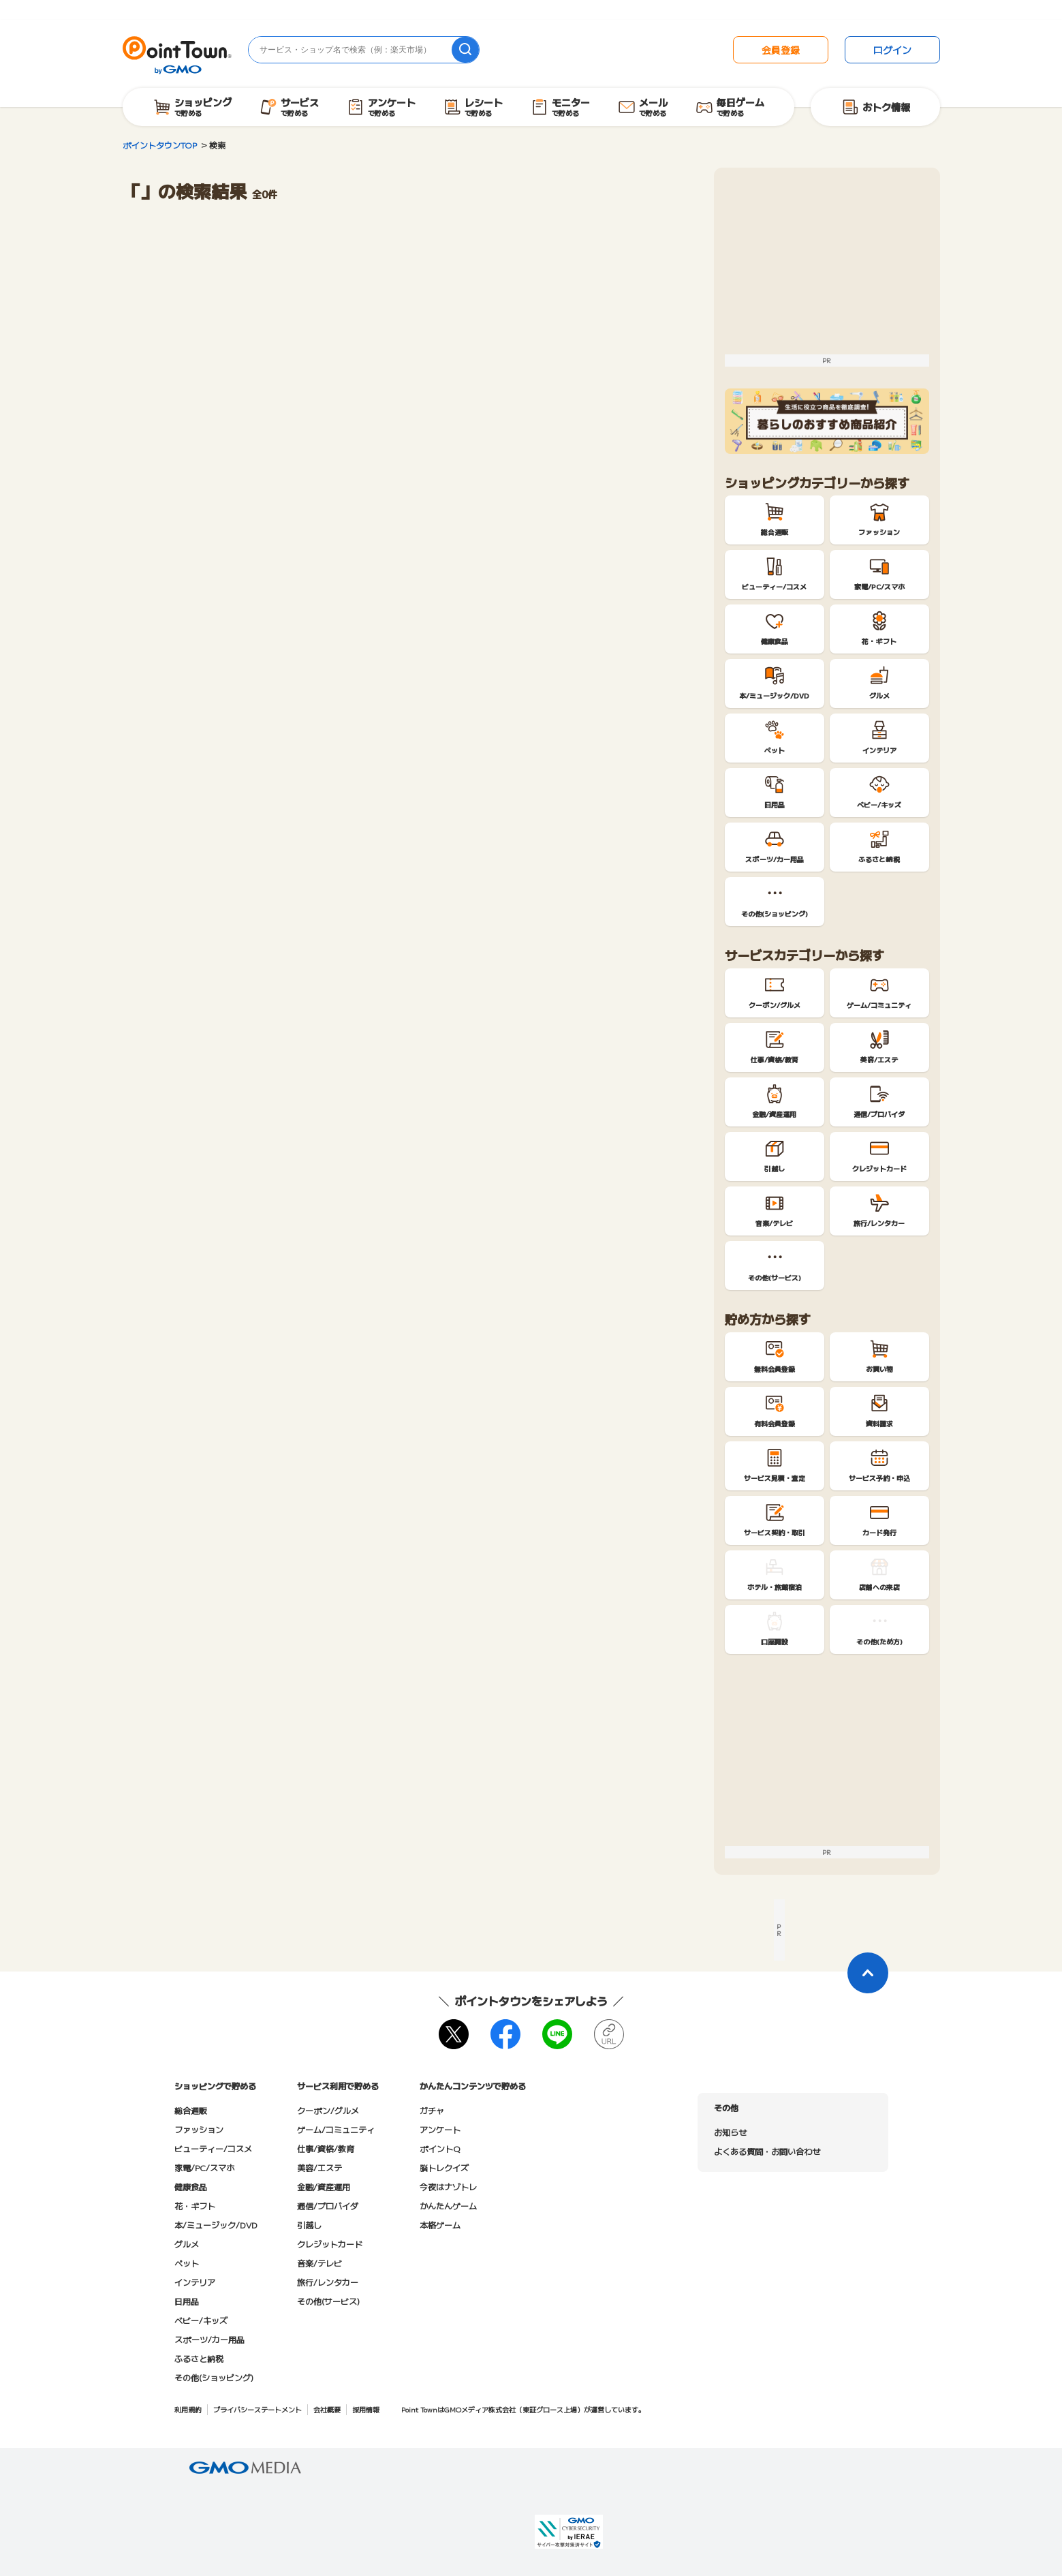 The image size is (1062, 2576). What do you see at coordinates (213, 2377) in the screenshot?
I see `その他(ショッピング)` at bounding box center [213, 2377].